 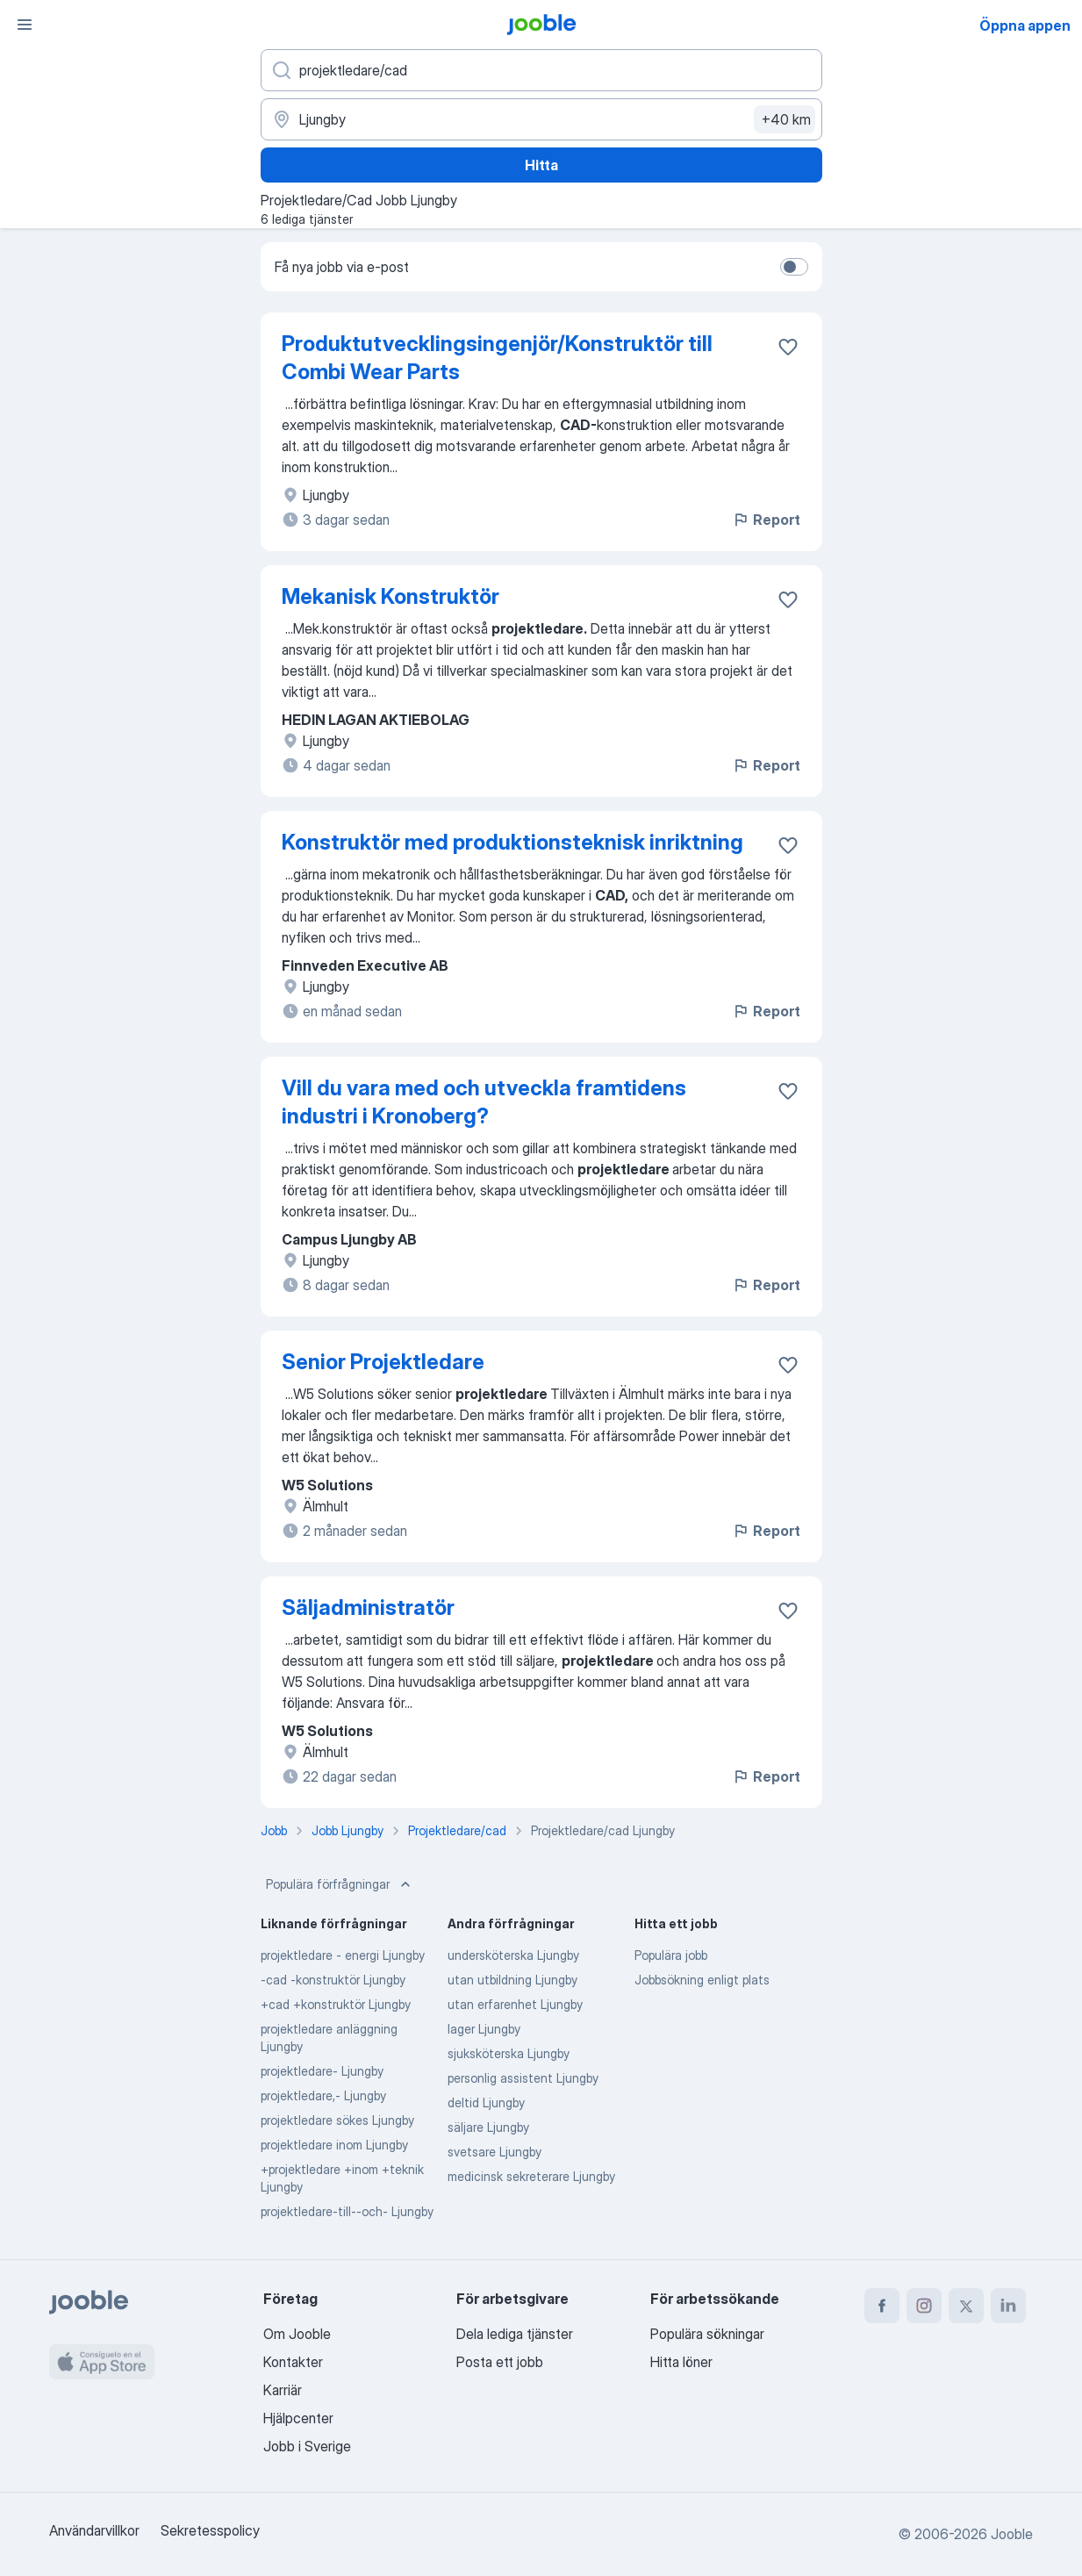 What do you see at coordinates (484, 1102) in the screenshot?
I see `Vill du vara med och utveckla framtidens industri i Kronoberg?` at bounding box center [484, 1102].